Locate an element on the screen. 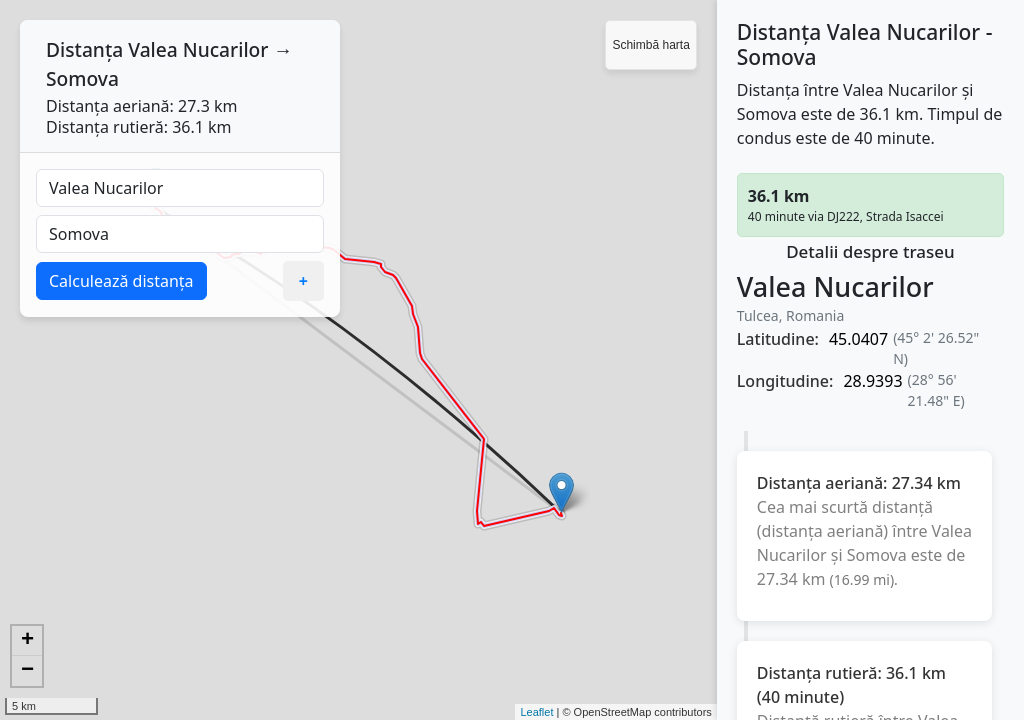 Image resolution: width=1024 pixels, height=720 pixels. Distanța is located at coordinates (84, 49).